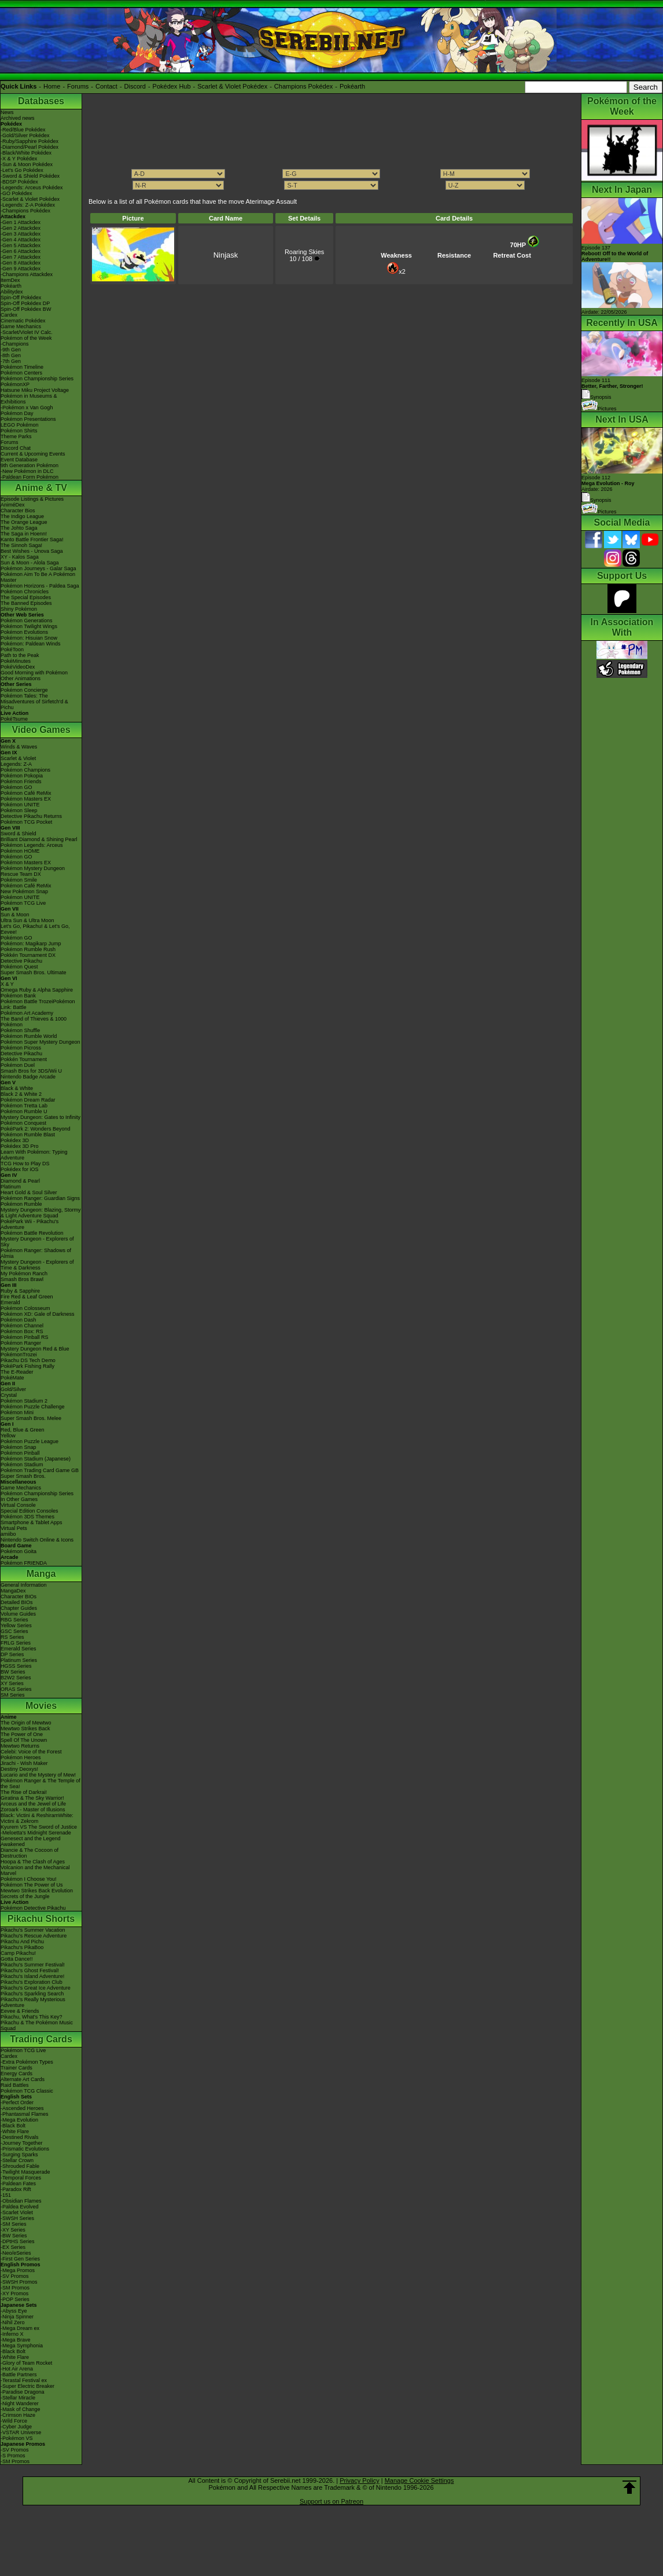 This screenshot has height=2576, width=663. What do you see at coordinates (11, 350) in the screenshot?
I see `-9th Gen` at bounding box center [11, 350].